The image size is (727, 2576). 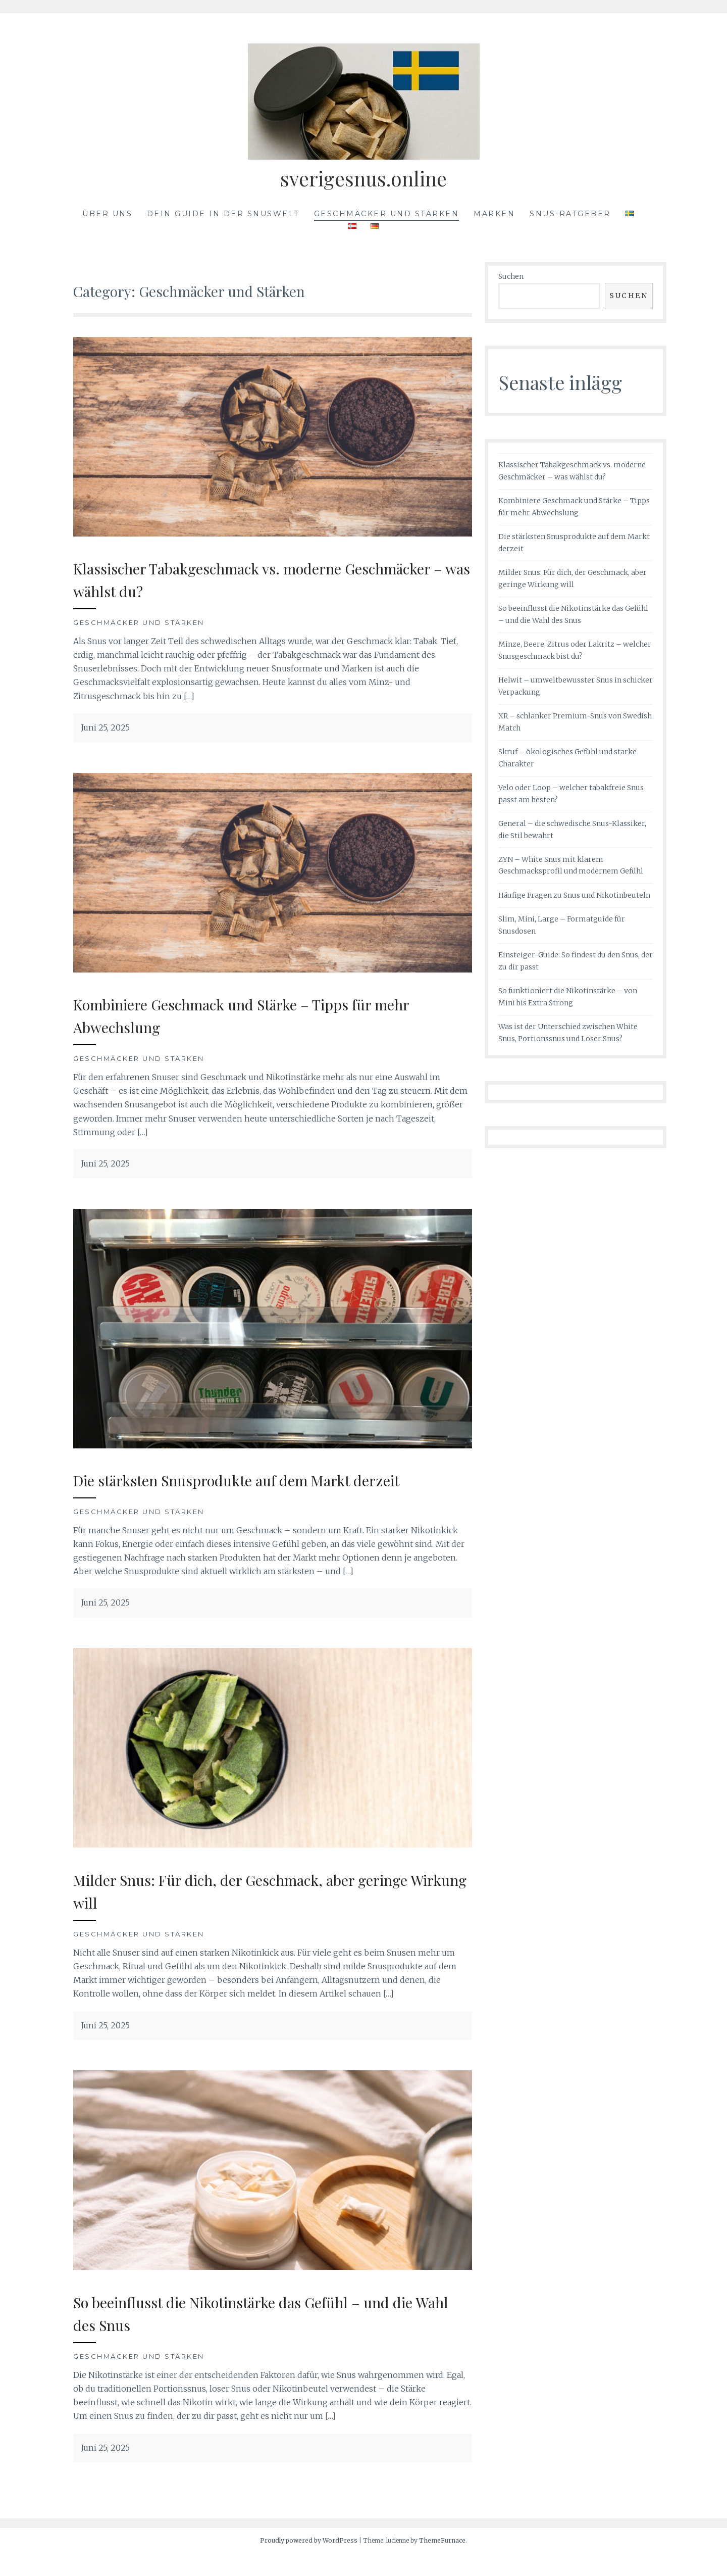 What do you see at coordinates (386, 213) in the screenshot?
I see `Geschmäcker und Stärken` at bounding box center [386, 213].